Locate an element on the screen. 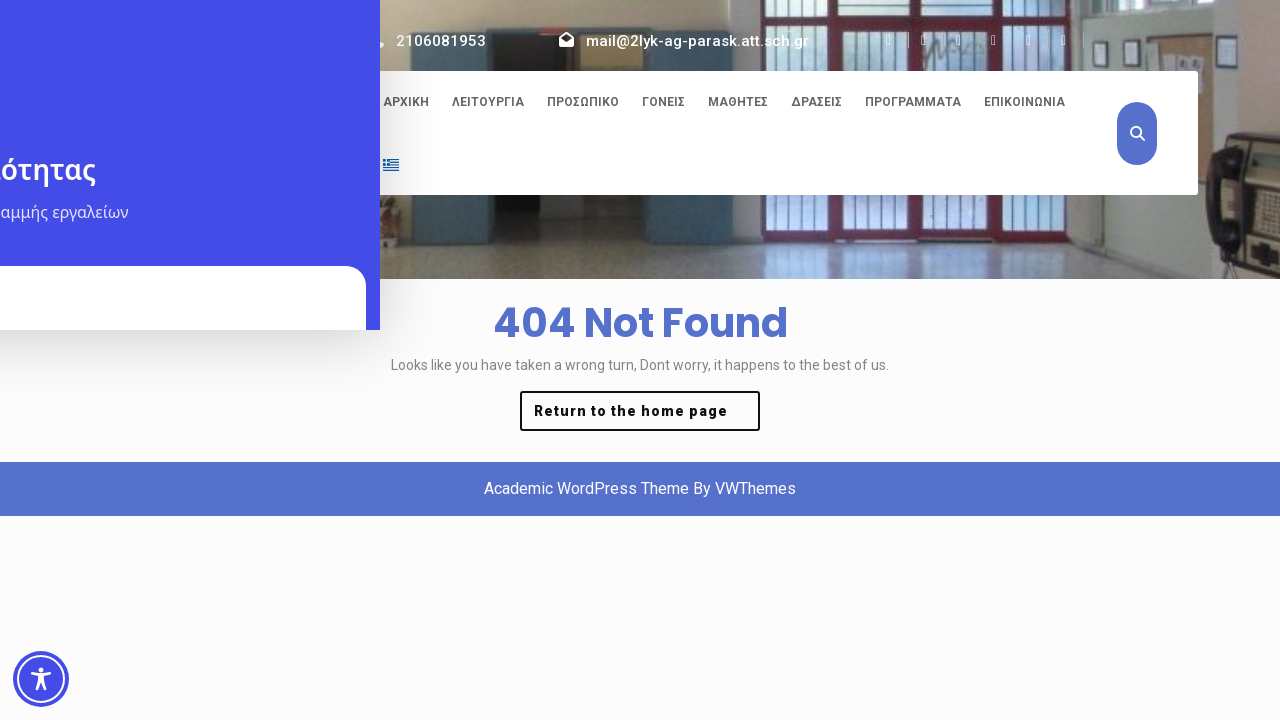 This screenshot has height=720, width=1280. Γονείς is located at coordinates (663, 102).